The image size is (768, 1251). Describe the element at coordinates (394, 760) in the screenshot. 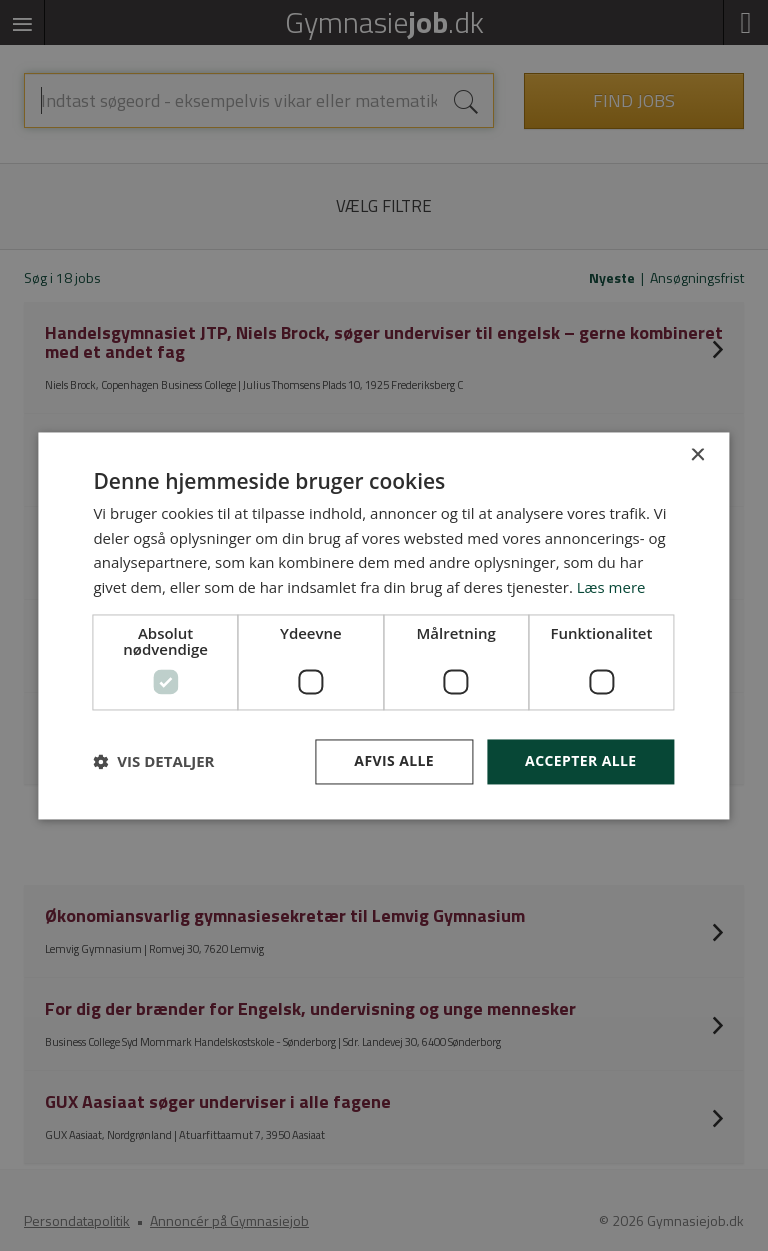

I see `Afvis alle [button]` at that location.